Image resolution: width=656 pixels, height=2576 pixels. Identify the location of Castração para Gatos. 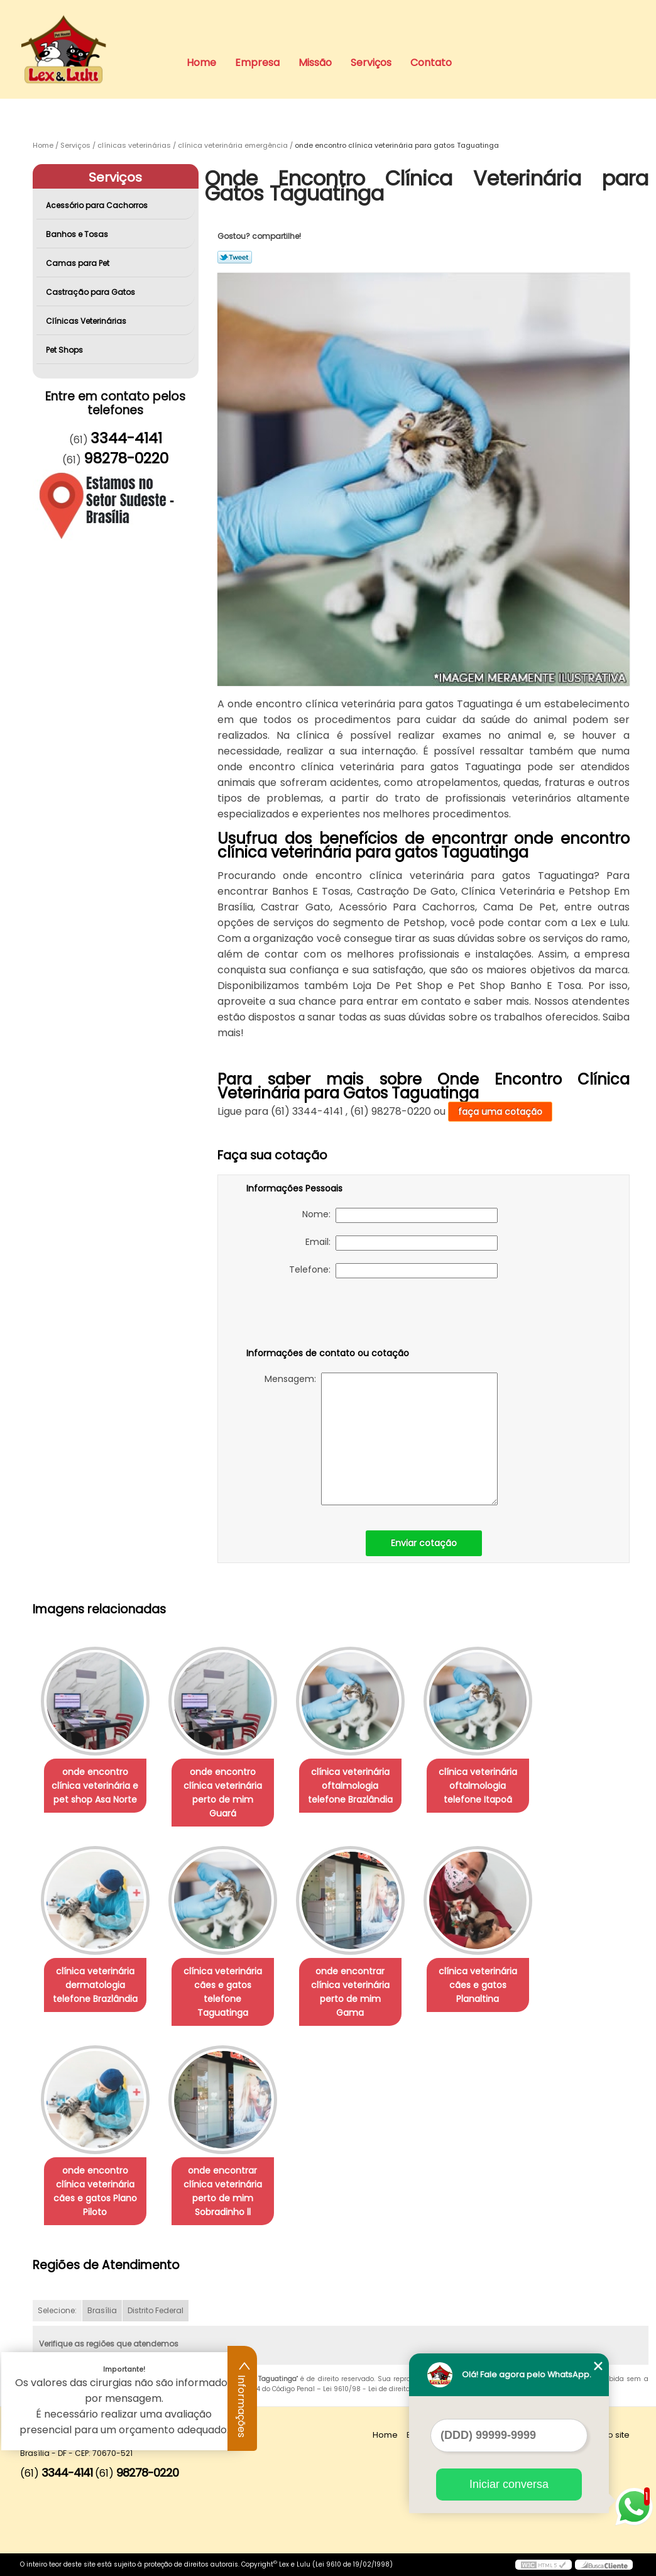
(91, 292).